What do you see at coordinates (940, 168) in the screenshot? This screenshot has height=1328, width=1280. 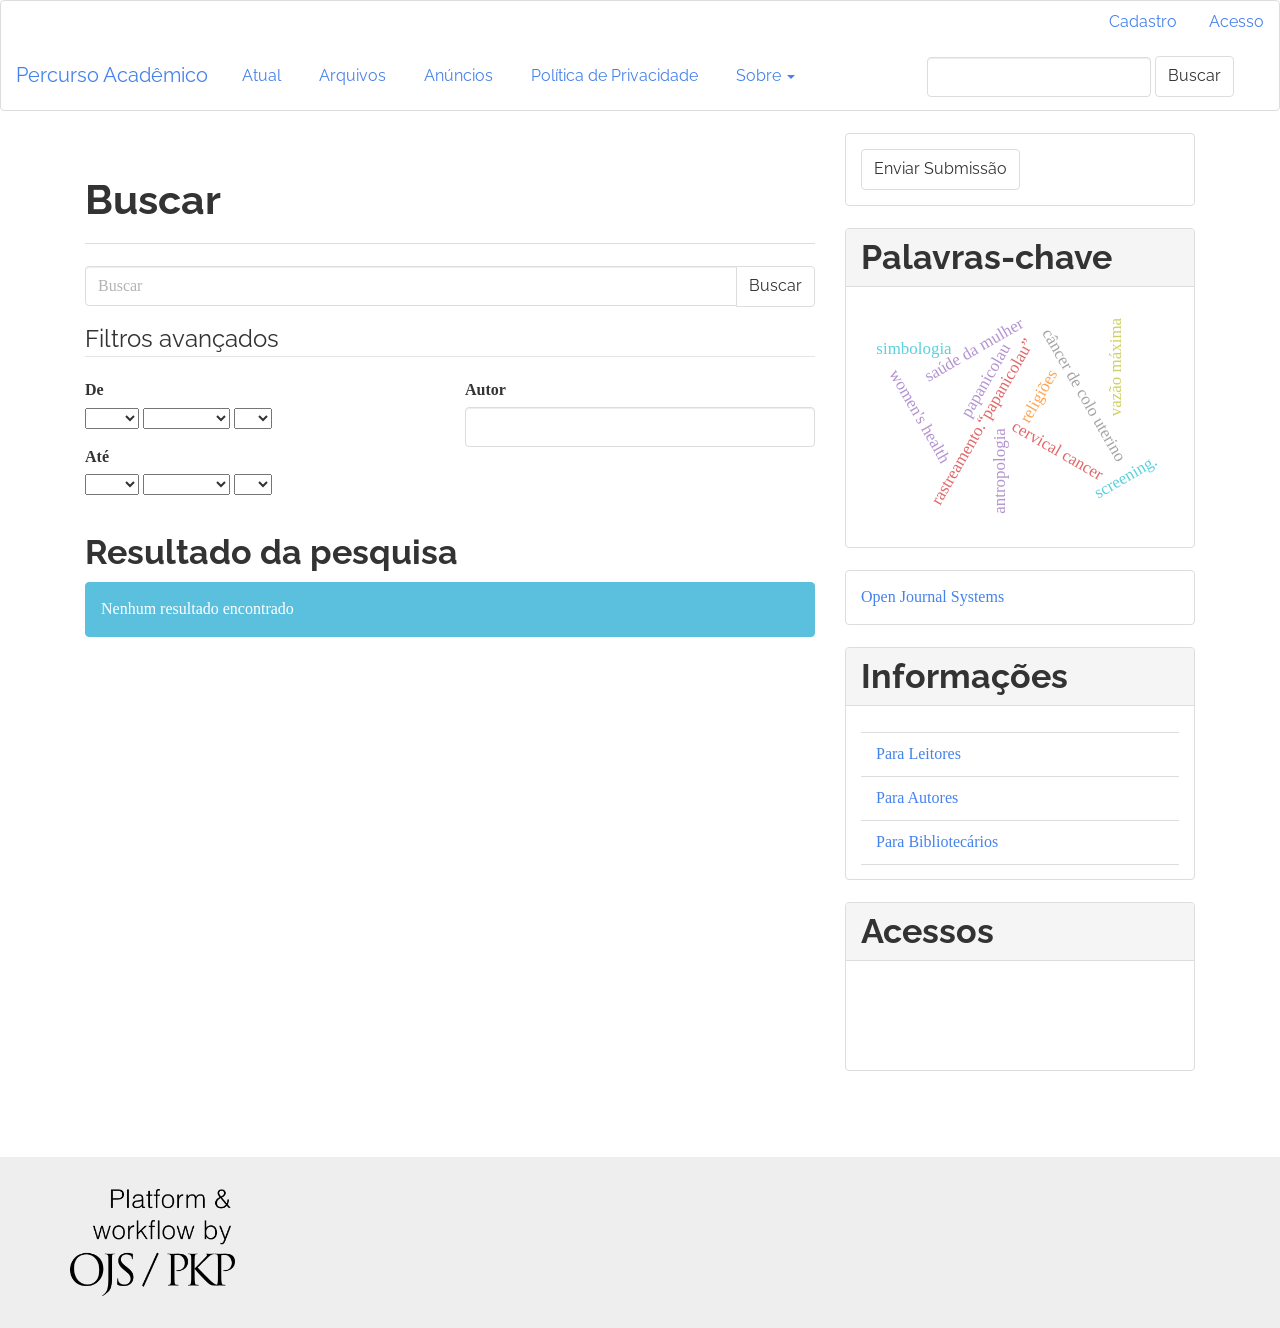 I see `Enviar Submissão` at bounding box center [940, 168].